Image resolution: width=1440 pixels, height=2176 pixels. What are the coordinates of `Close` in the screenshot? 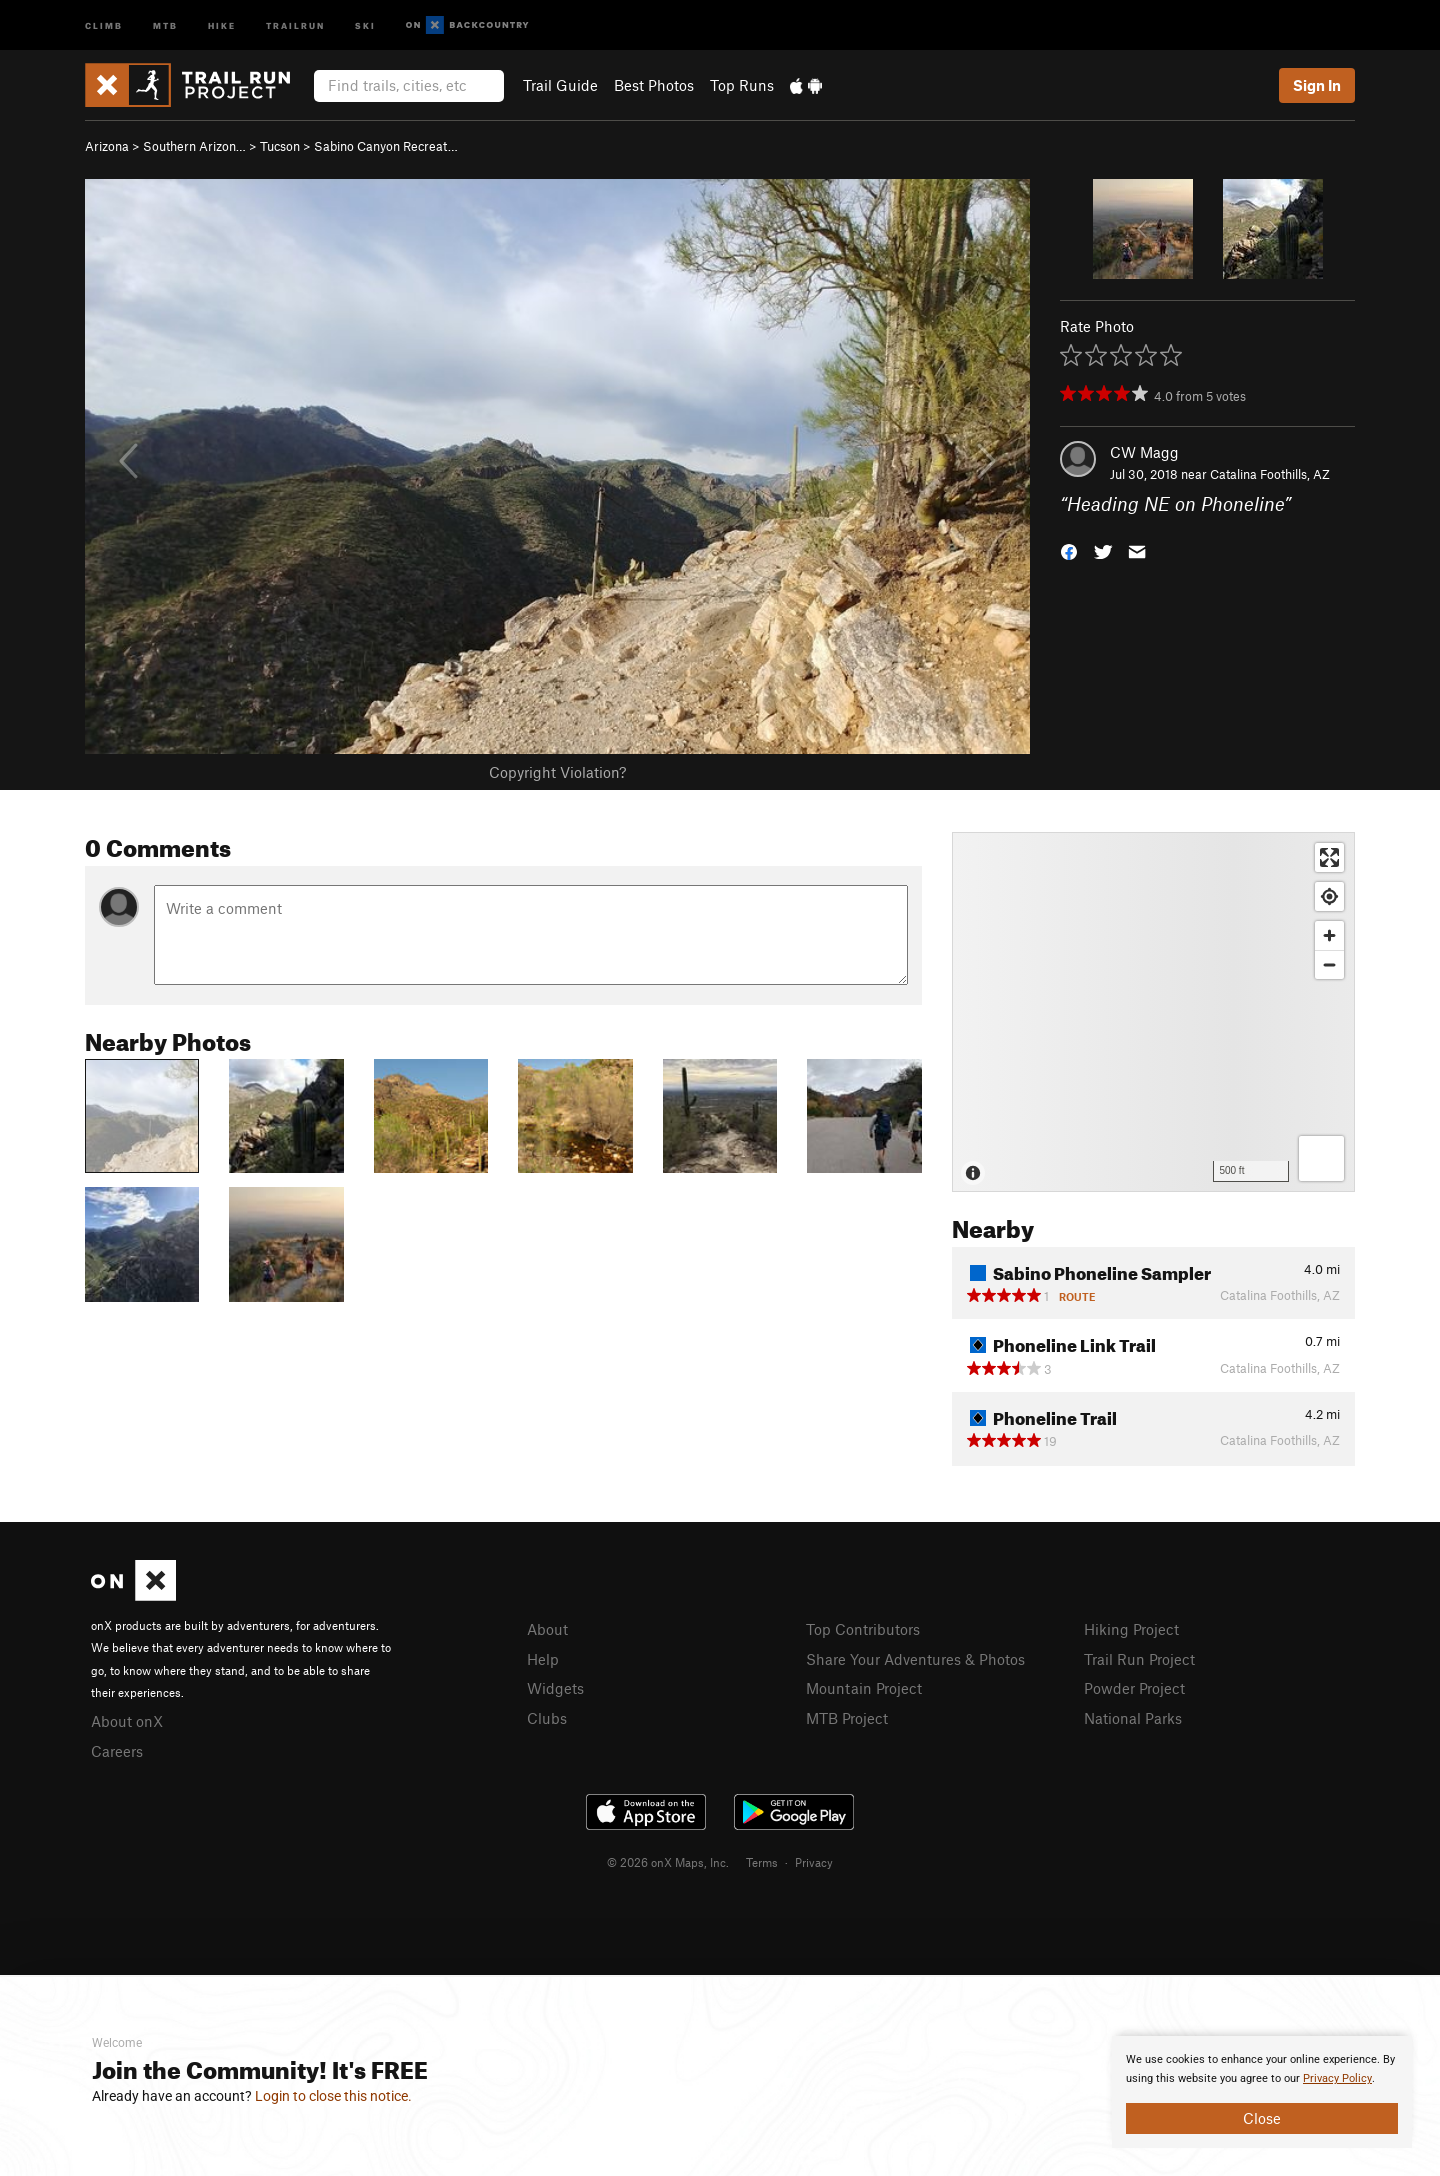 It's located at (1262, 2118).